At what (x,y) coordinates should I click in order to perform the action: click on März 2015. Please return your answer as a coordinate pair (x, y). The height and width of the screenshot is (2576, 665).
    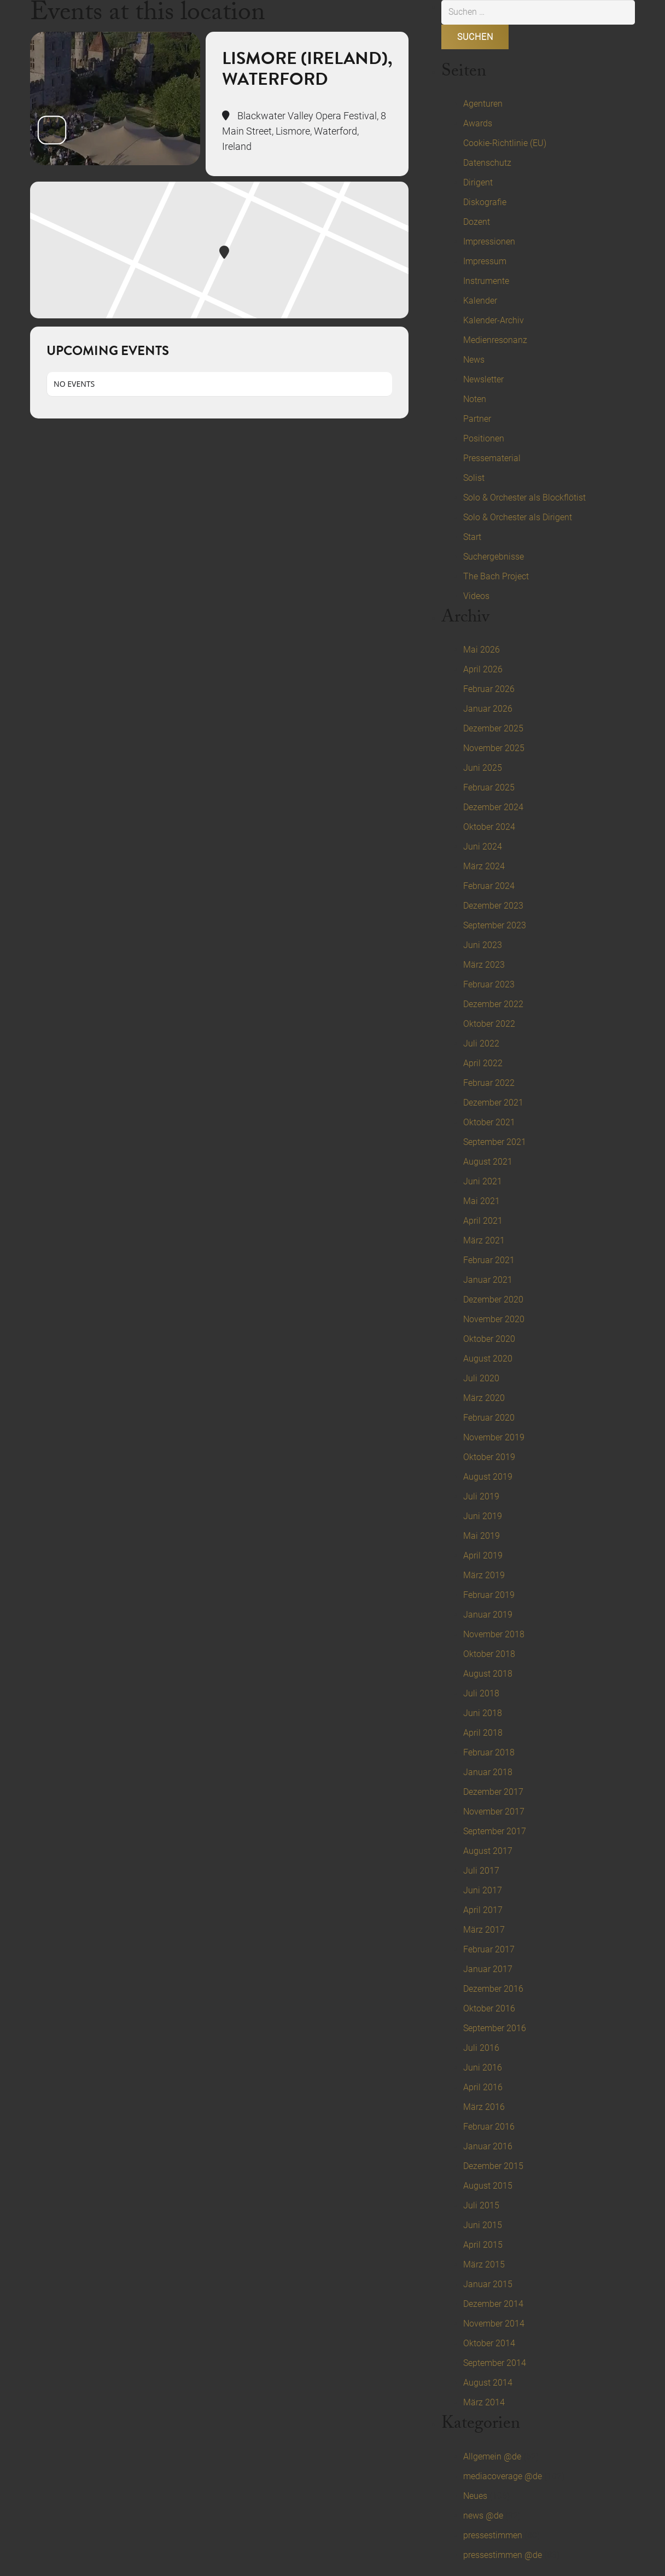
    Looking at the image, I should click on (484, 2264).